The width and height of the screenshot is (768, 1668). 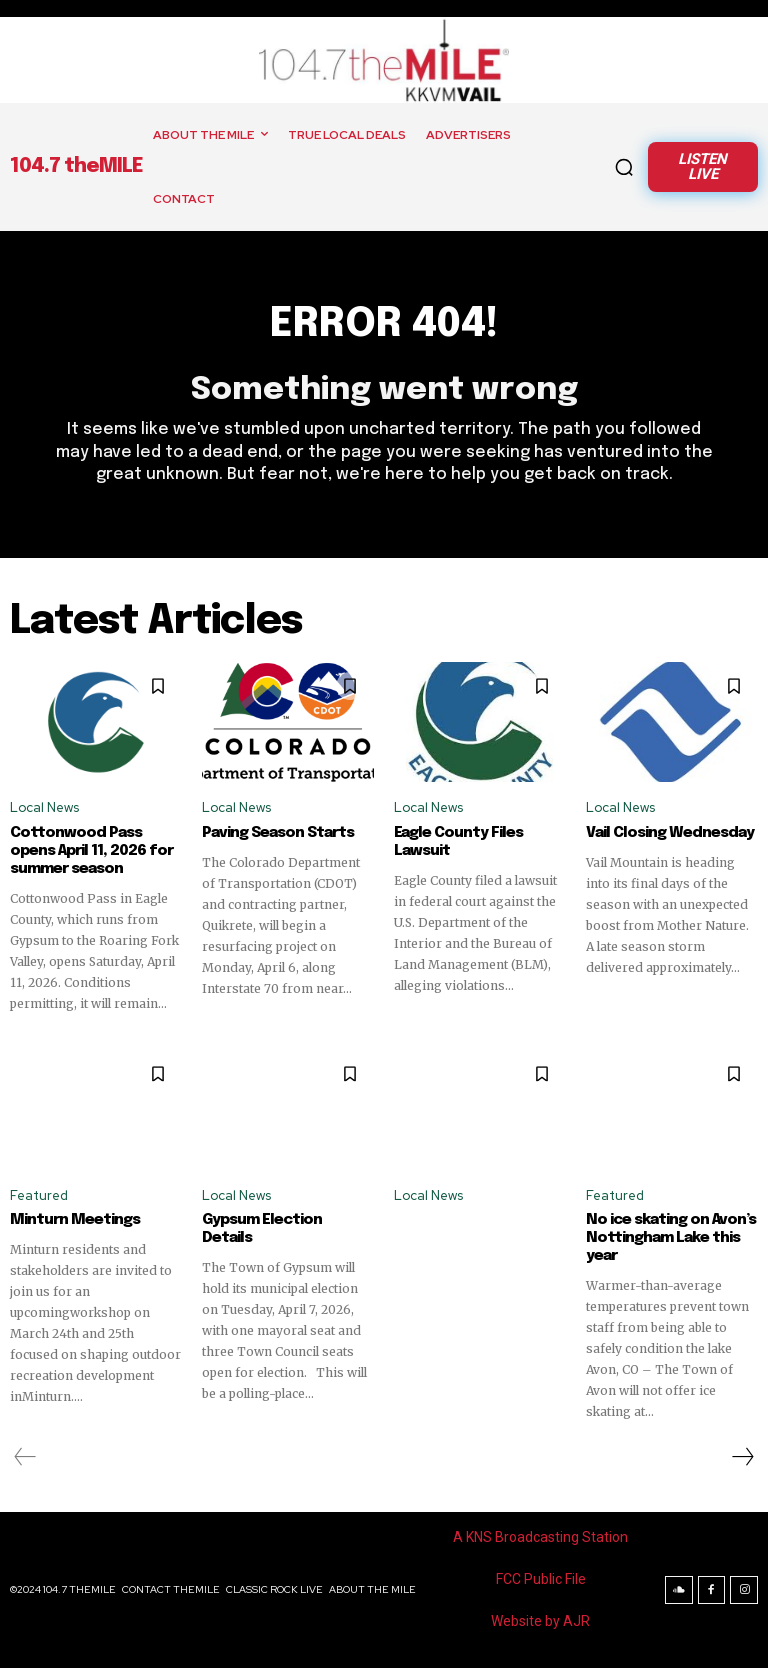 What do you see at coordinates (75, 1220) in the screenshot?
I see `Minturn Meetings` at bounding box center [75, 1220].